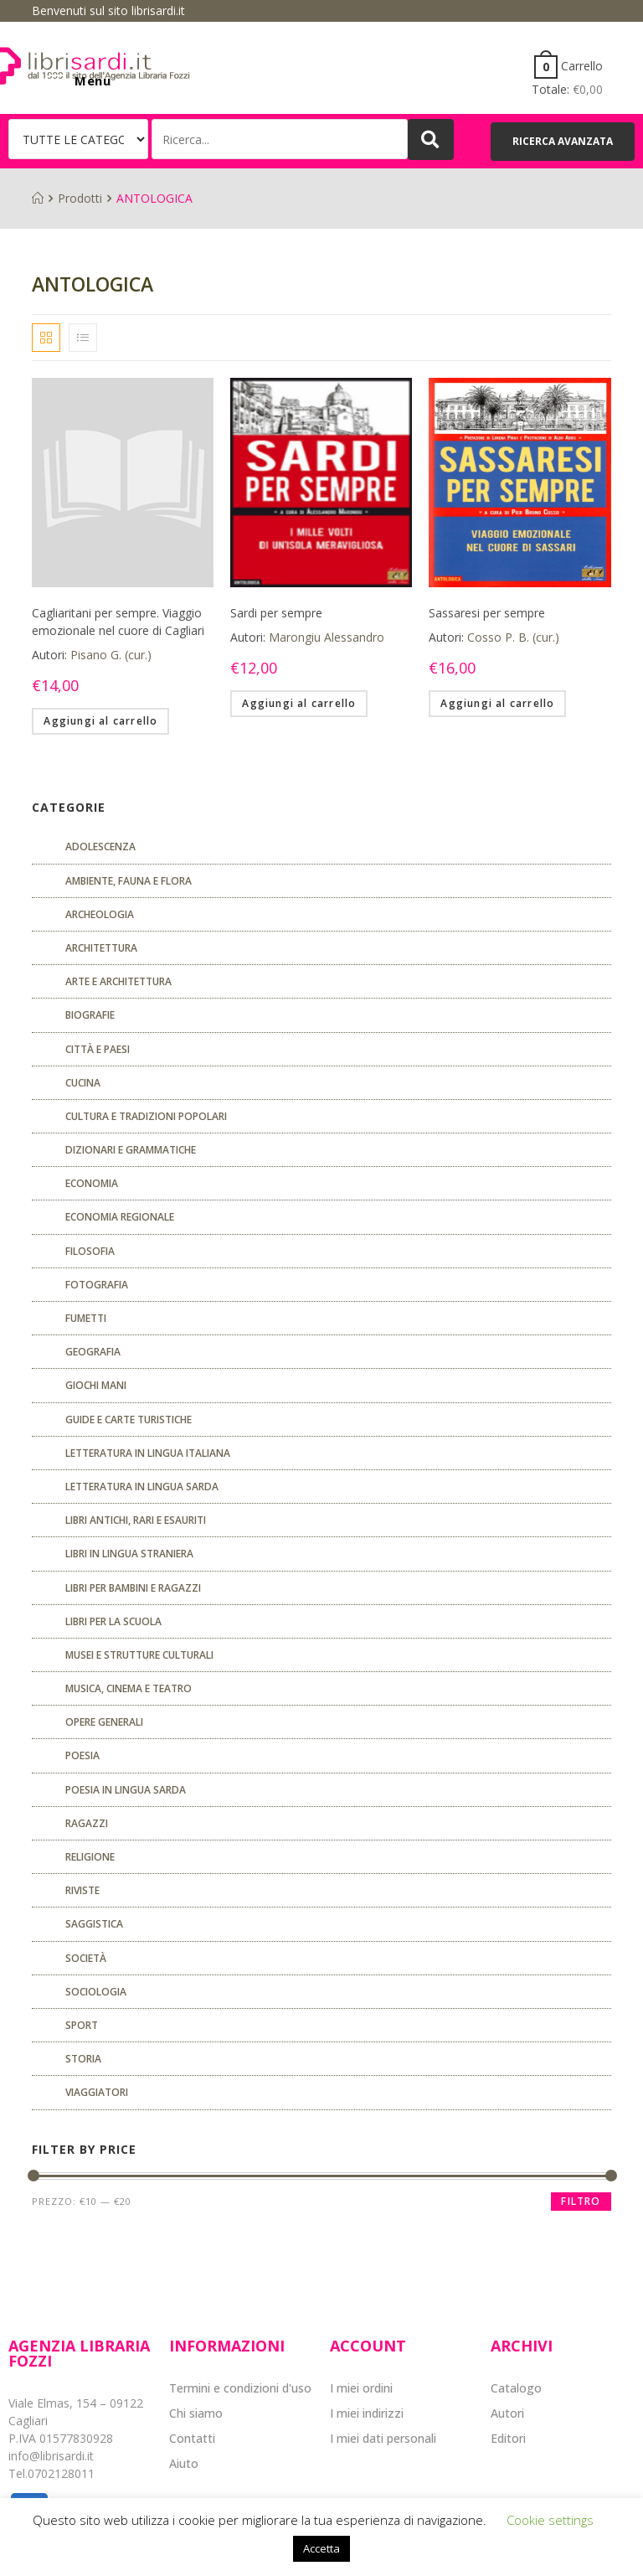  I want to click on GIOCHI MANI, so click(95, 1385).